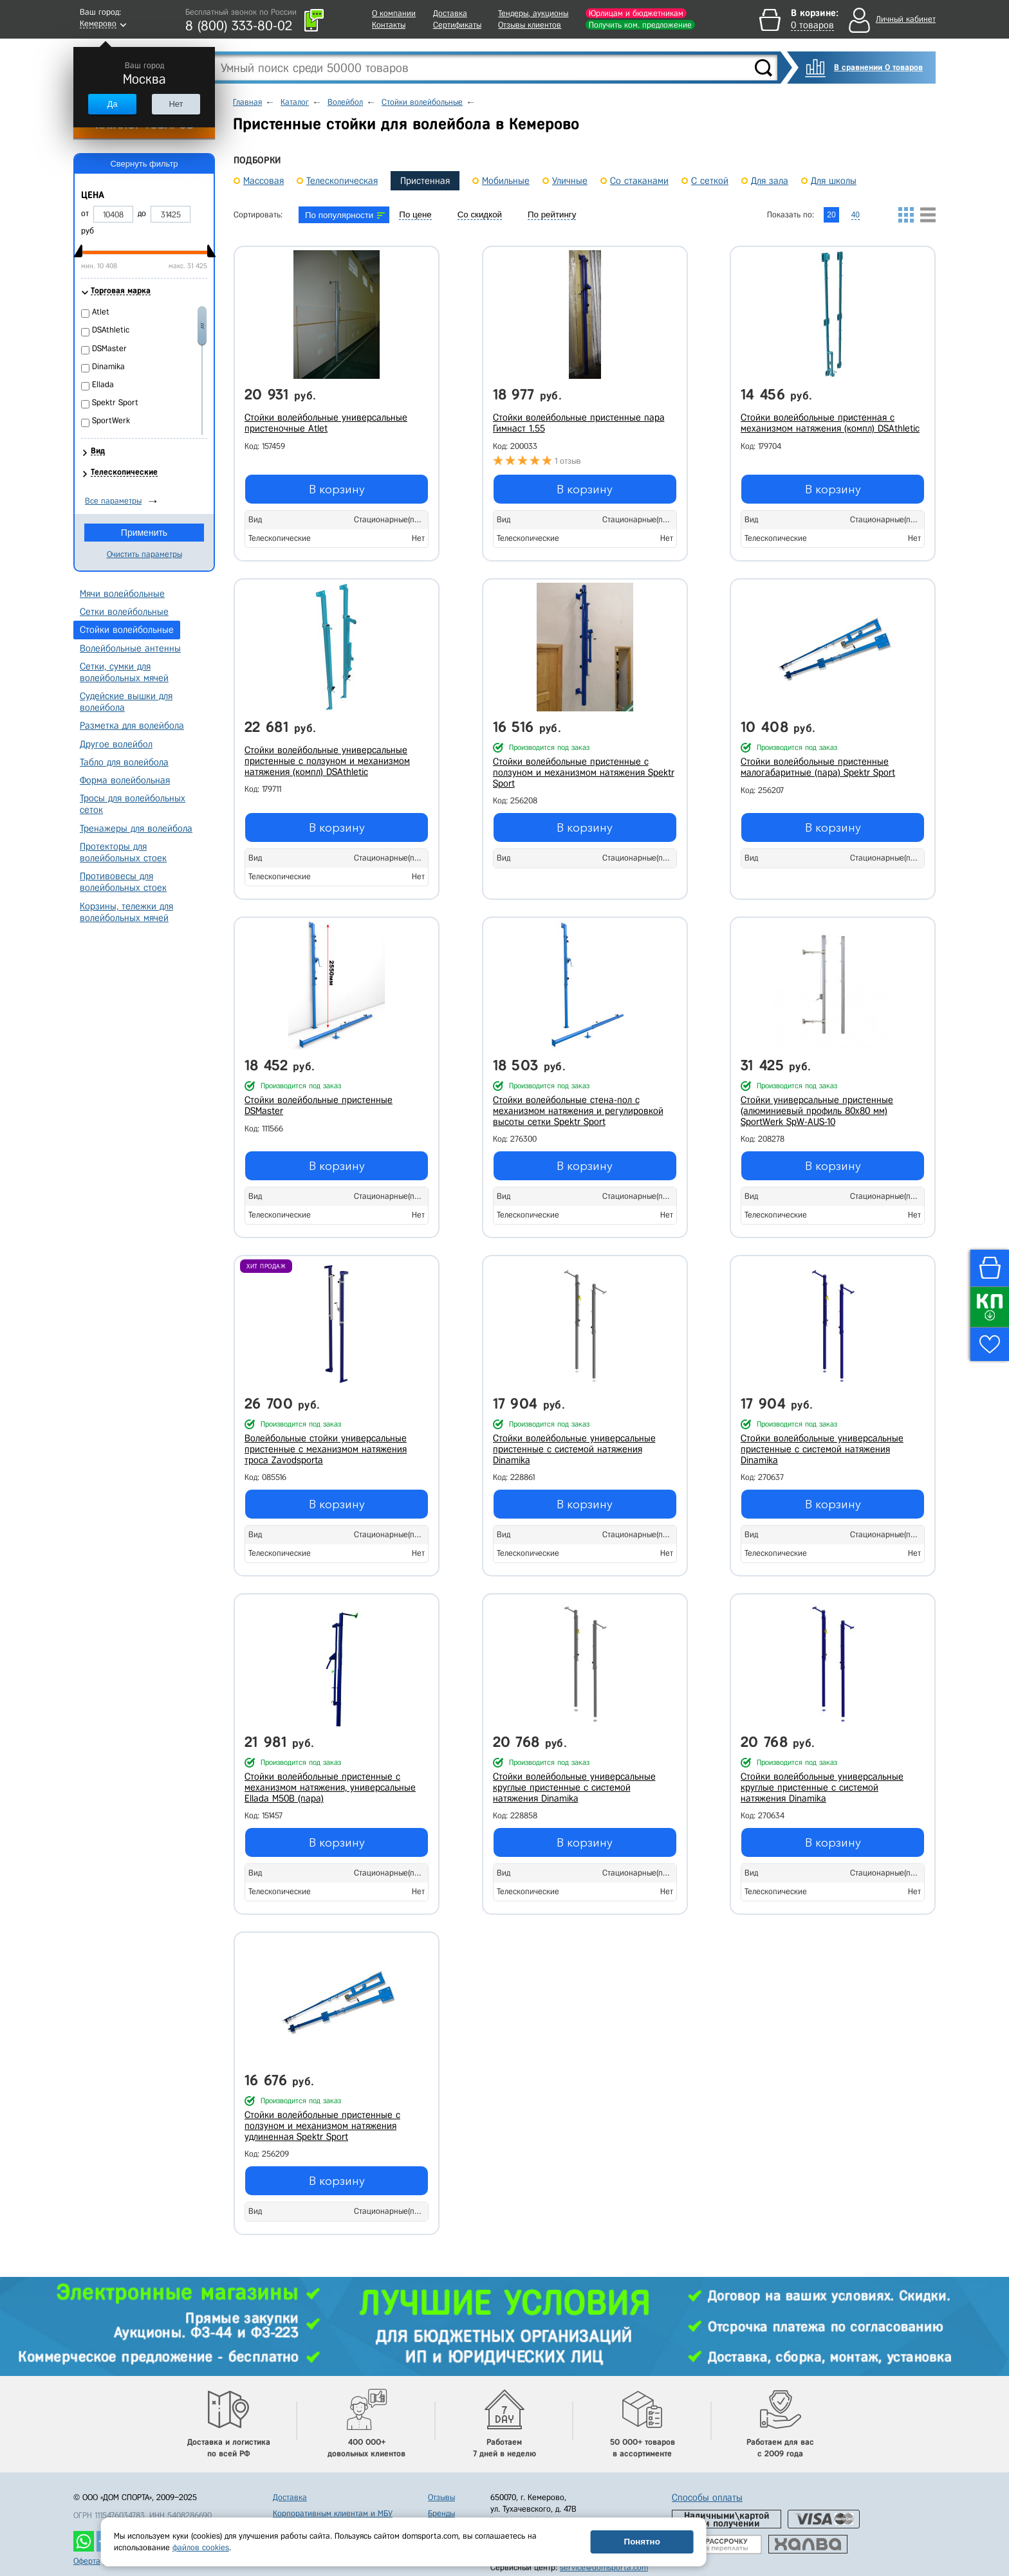 The image size is (1009, 2576). Describe the element at coordinates (200, 2547) in the screenshot. I see `файлов cookies` at that location.